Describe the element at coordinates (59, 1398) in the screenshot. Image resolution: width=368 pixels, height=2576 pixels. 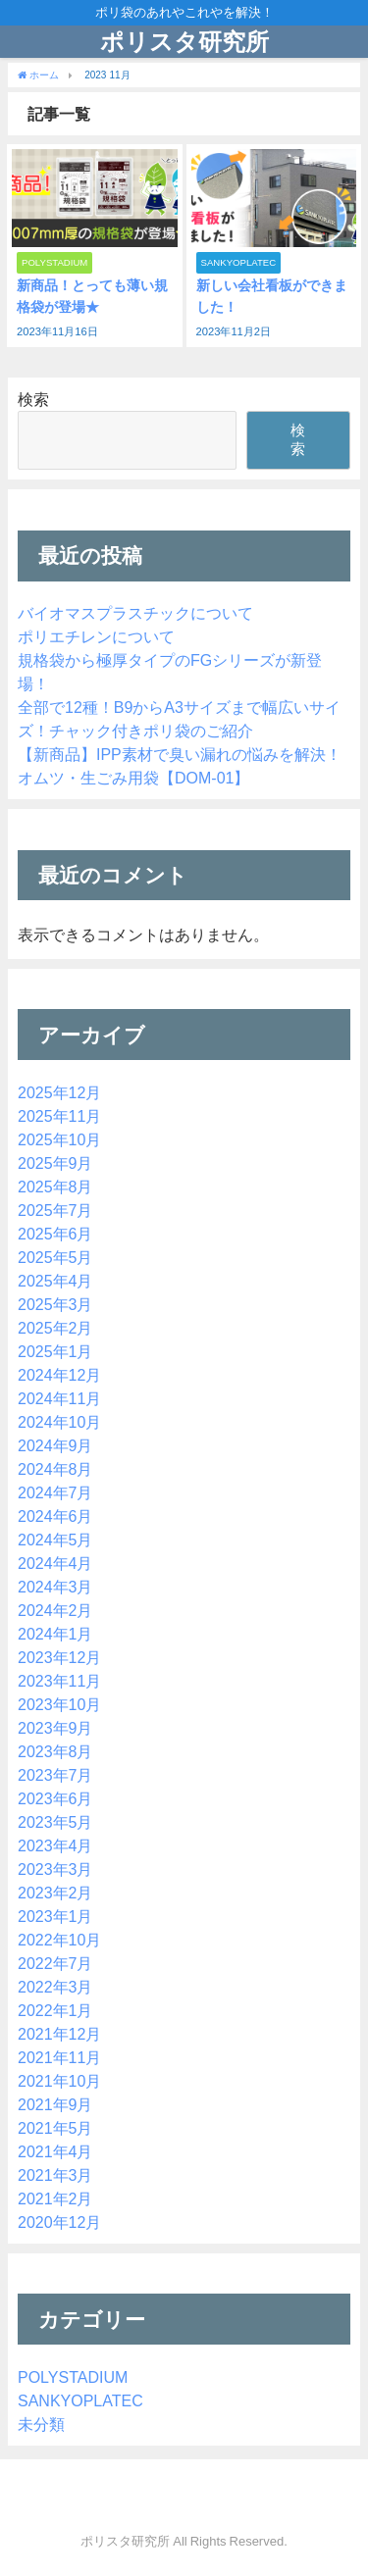
I see `2024年11月` at that location.